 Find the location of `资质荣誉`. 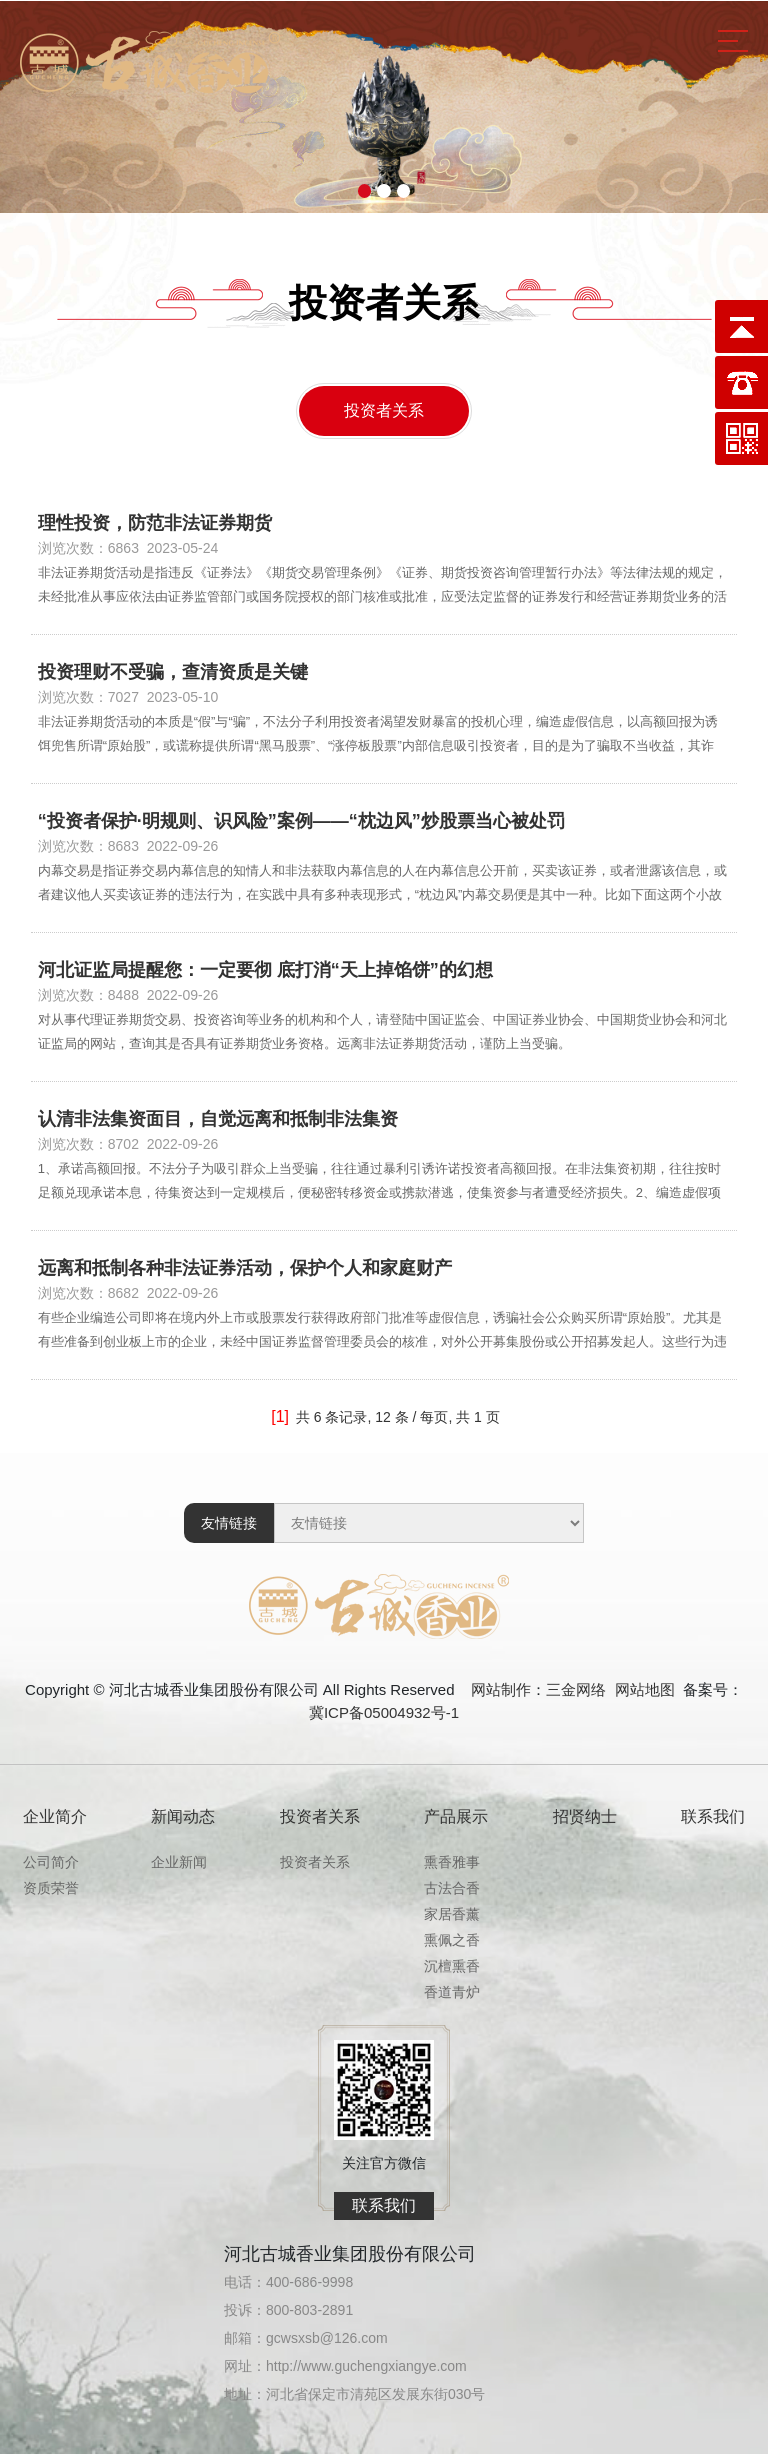

资质荣誉 is located at coordinates (51, 1888).